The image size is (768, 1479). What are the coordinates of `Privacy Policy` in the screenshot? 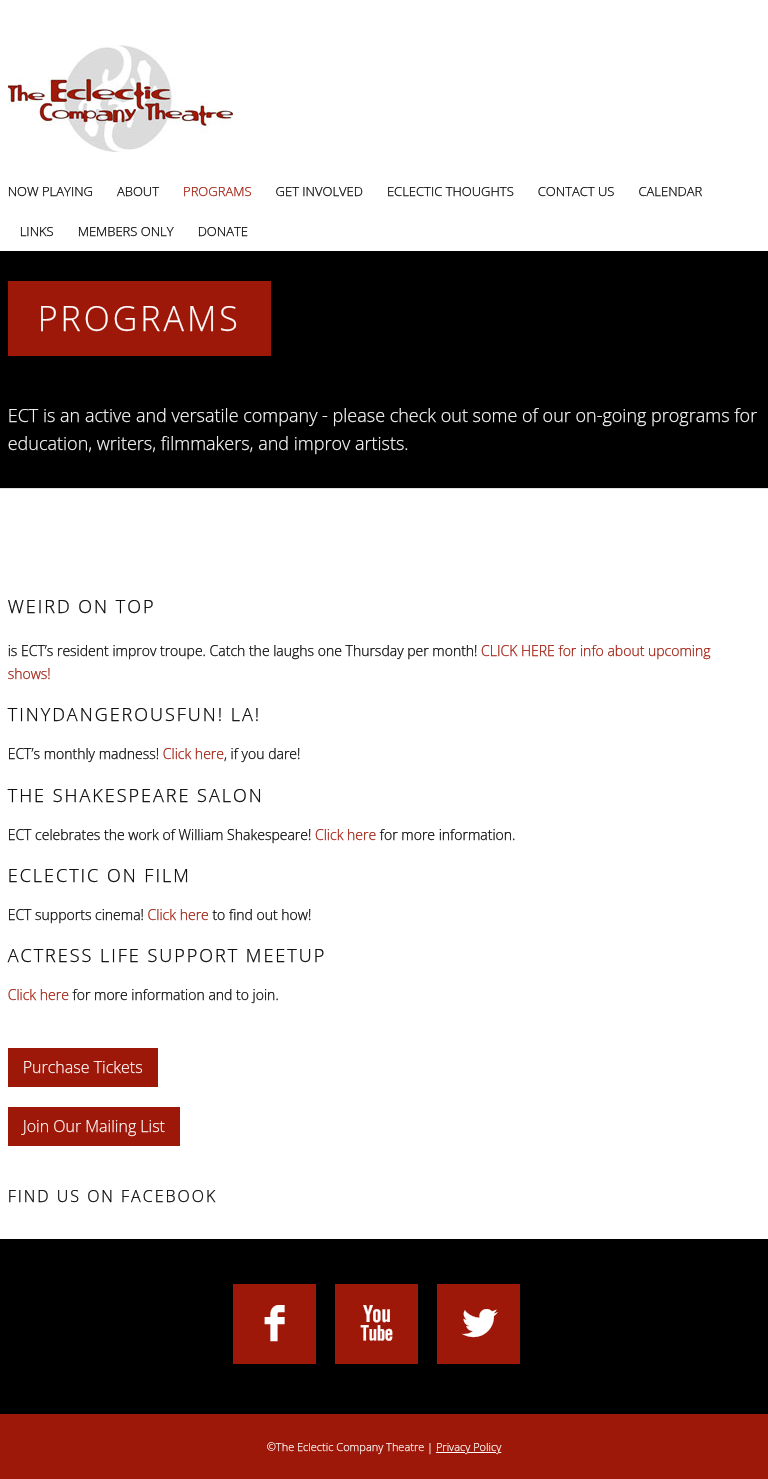 It's located at (468, 1446).